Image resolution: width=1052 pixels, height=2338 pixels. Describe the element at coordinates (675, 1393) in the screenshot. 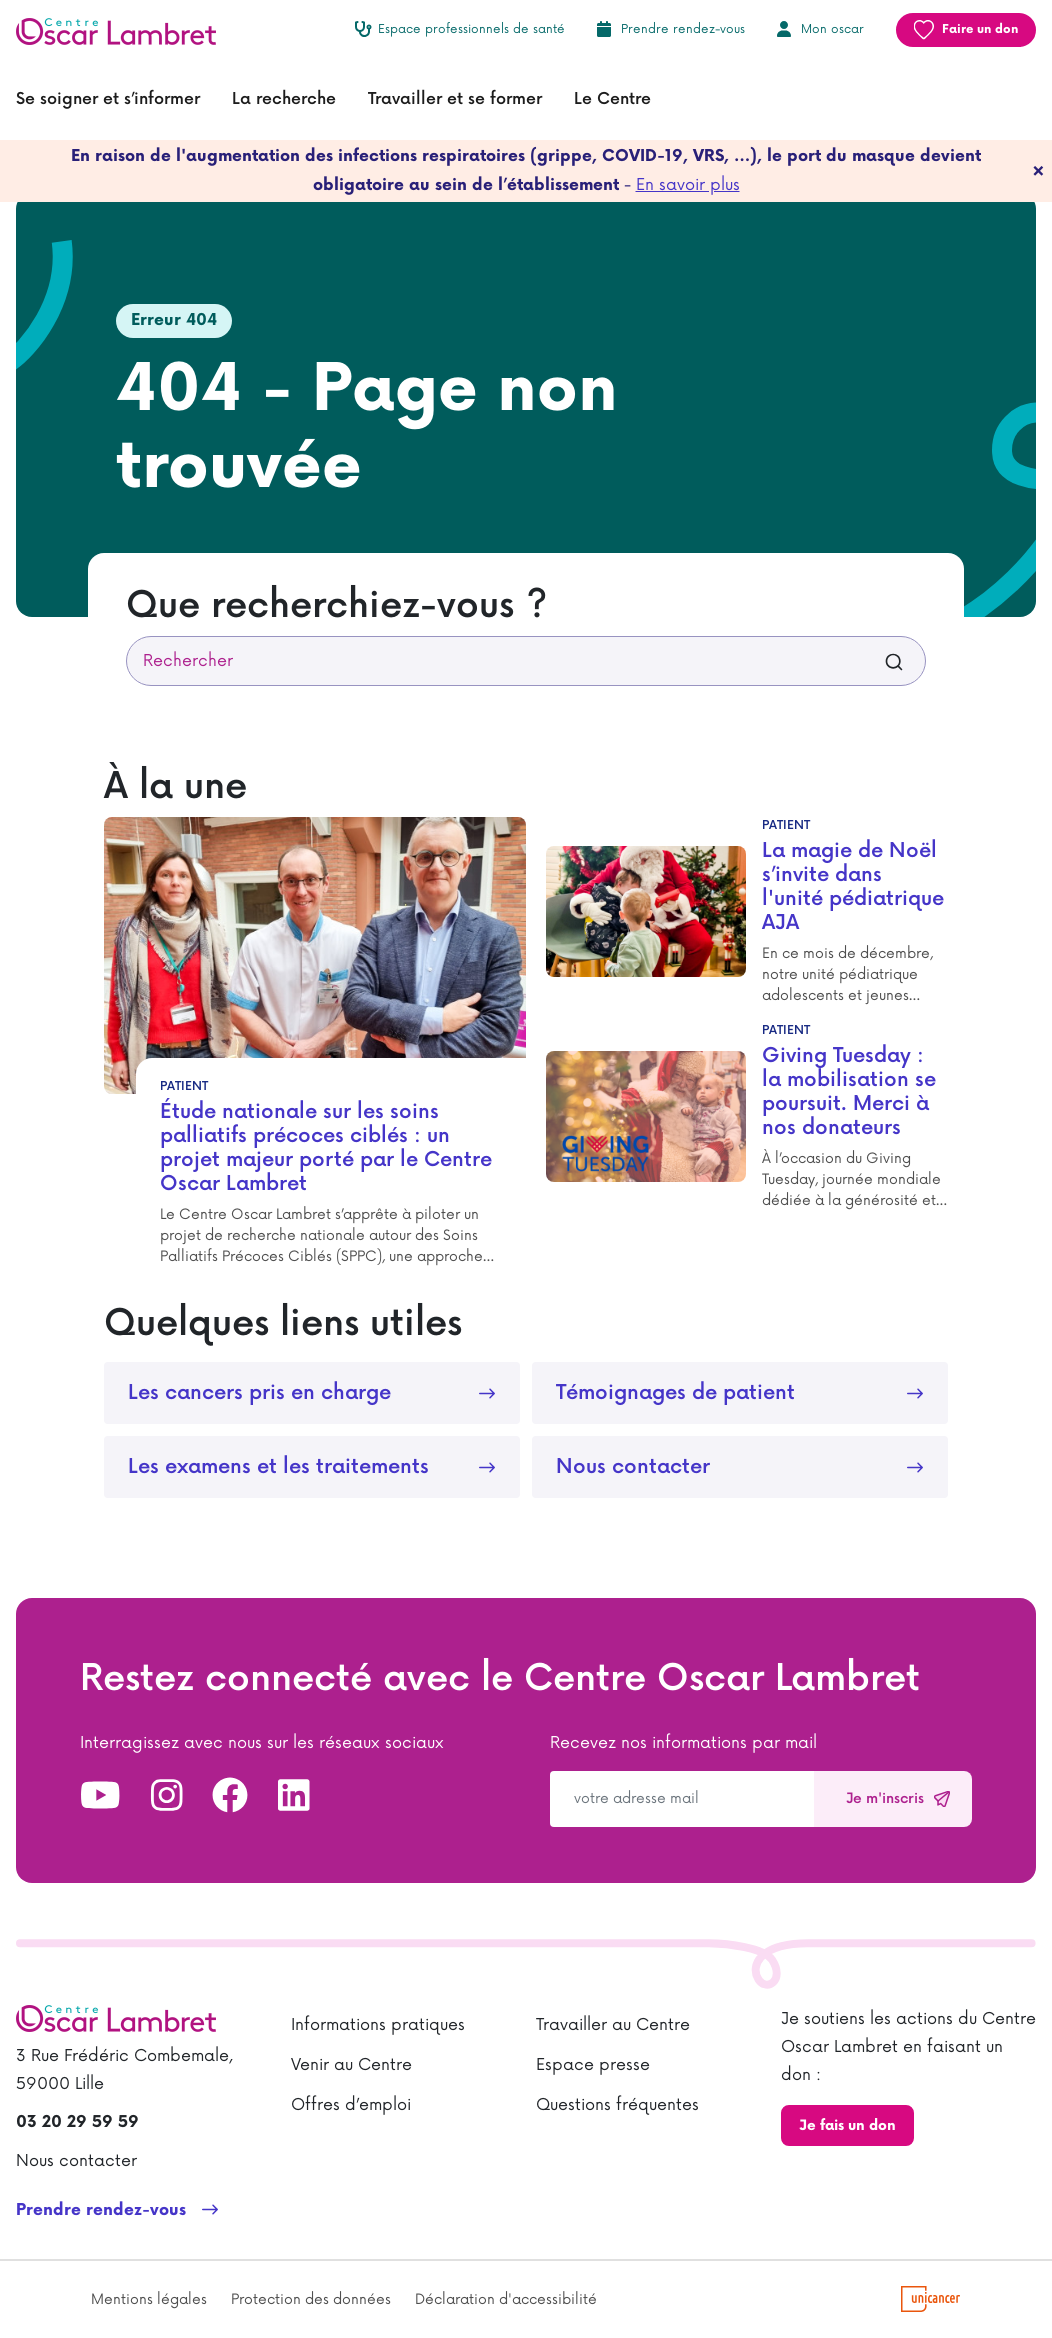

I see `Témoignages de patient` at that location.